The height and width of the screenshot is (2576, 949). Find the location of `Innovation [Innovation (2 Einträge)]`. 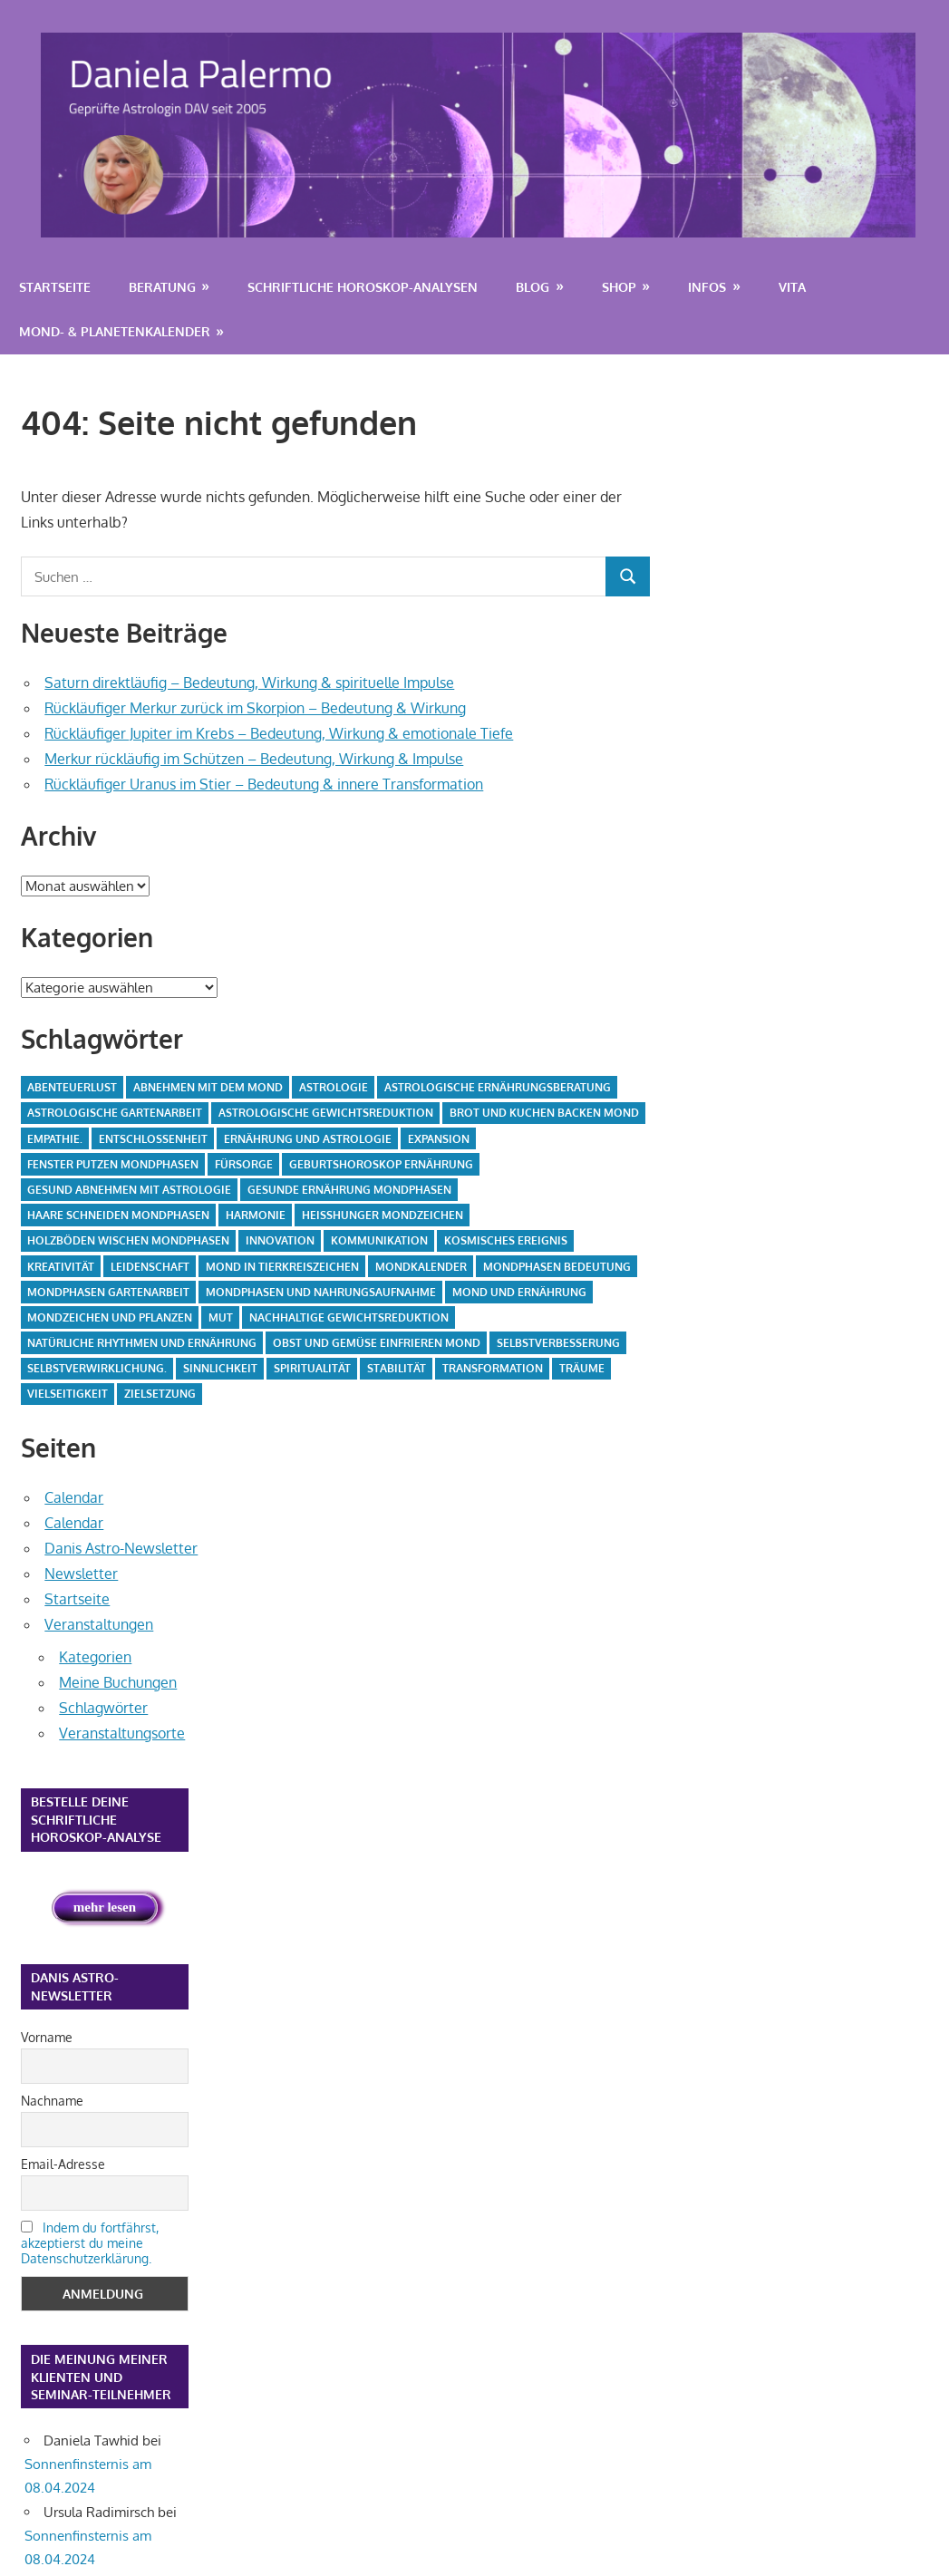

Innovation [Innovation (2 Einträge)] is located at coordinates (280, 1240).